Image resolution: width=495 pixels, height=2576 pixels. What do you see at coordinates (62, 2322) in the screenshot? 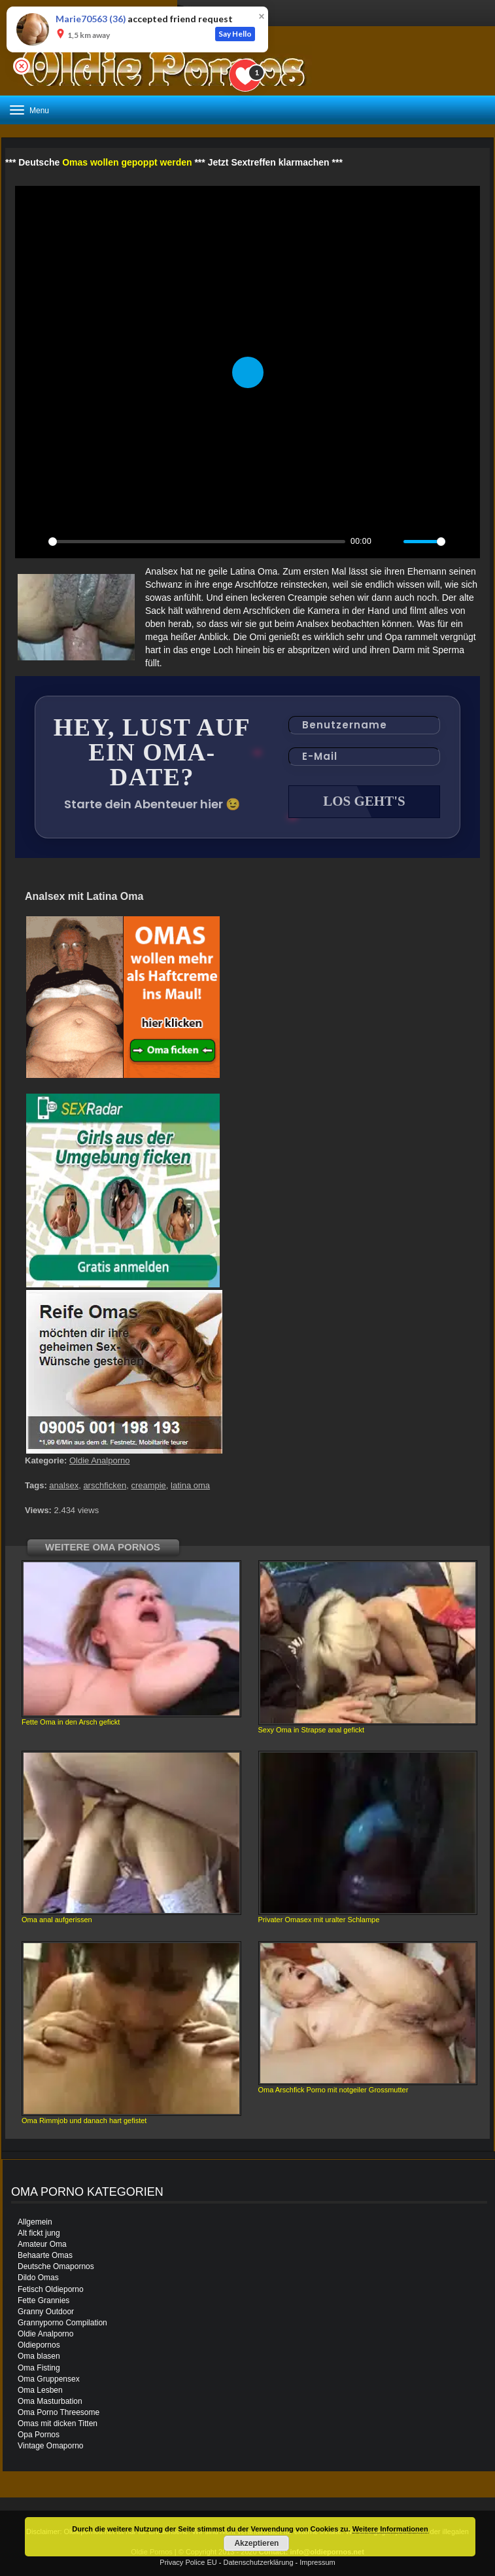
I see `Grannyporno Compilation` at bounding box center [62, 2322].